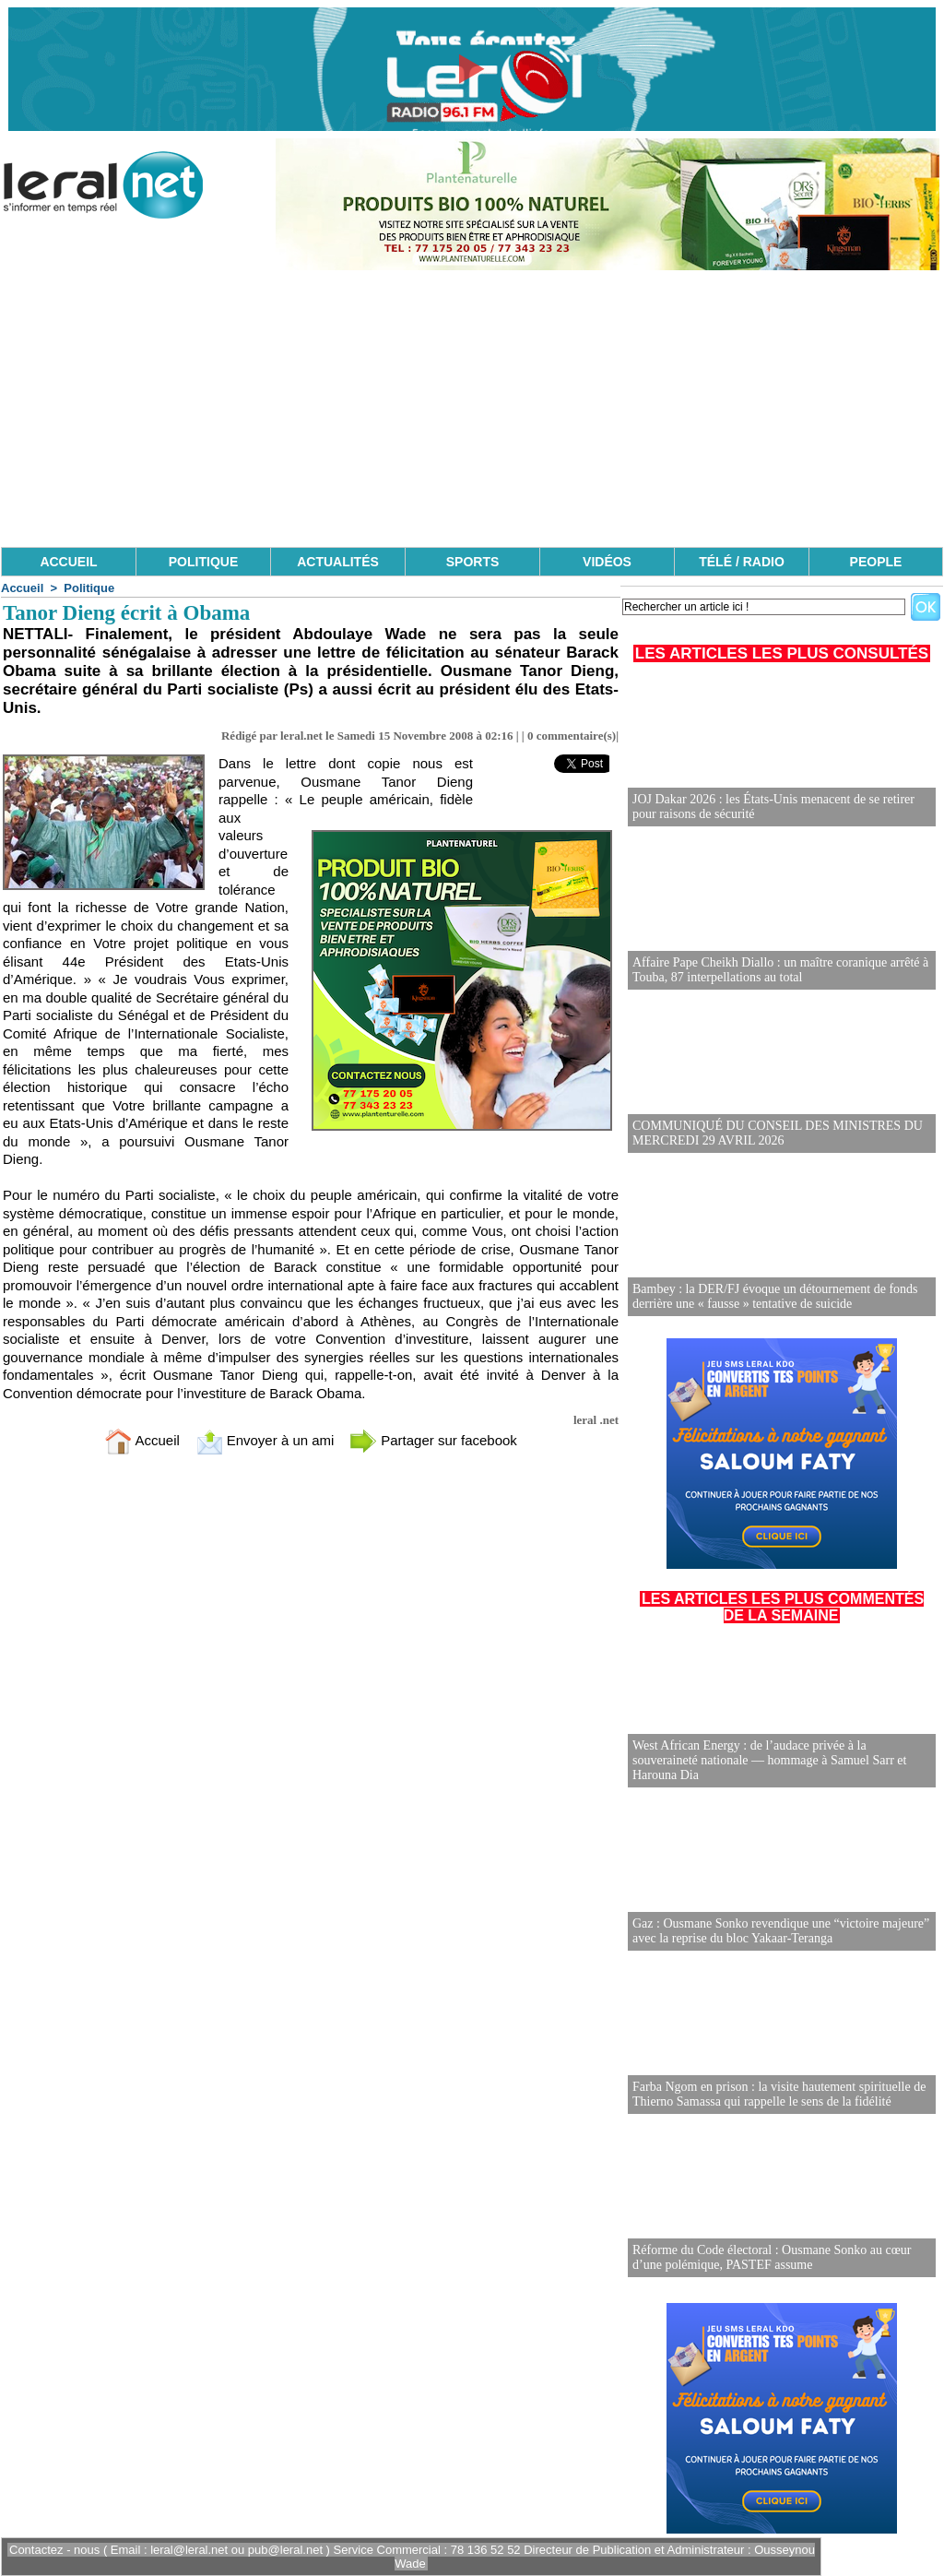 This screenshot has width=944, height=2576. I want to click on Envoyer à un ami, so click(265, 1440).